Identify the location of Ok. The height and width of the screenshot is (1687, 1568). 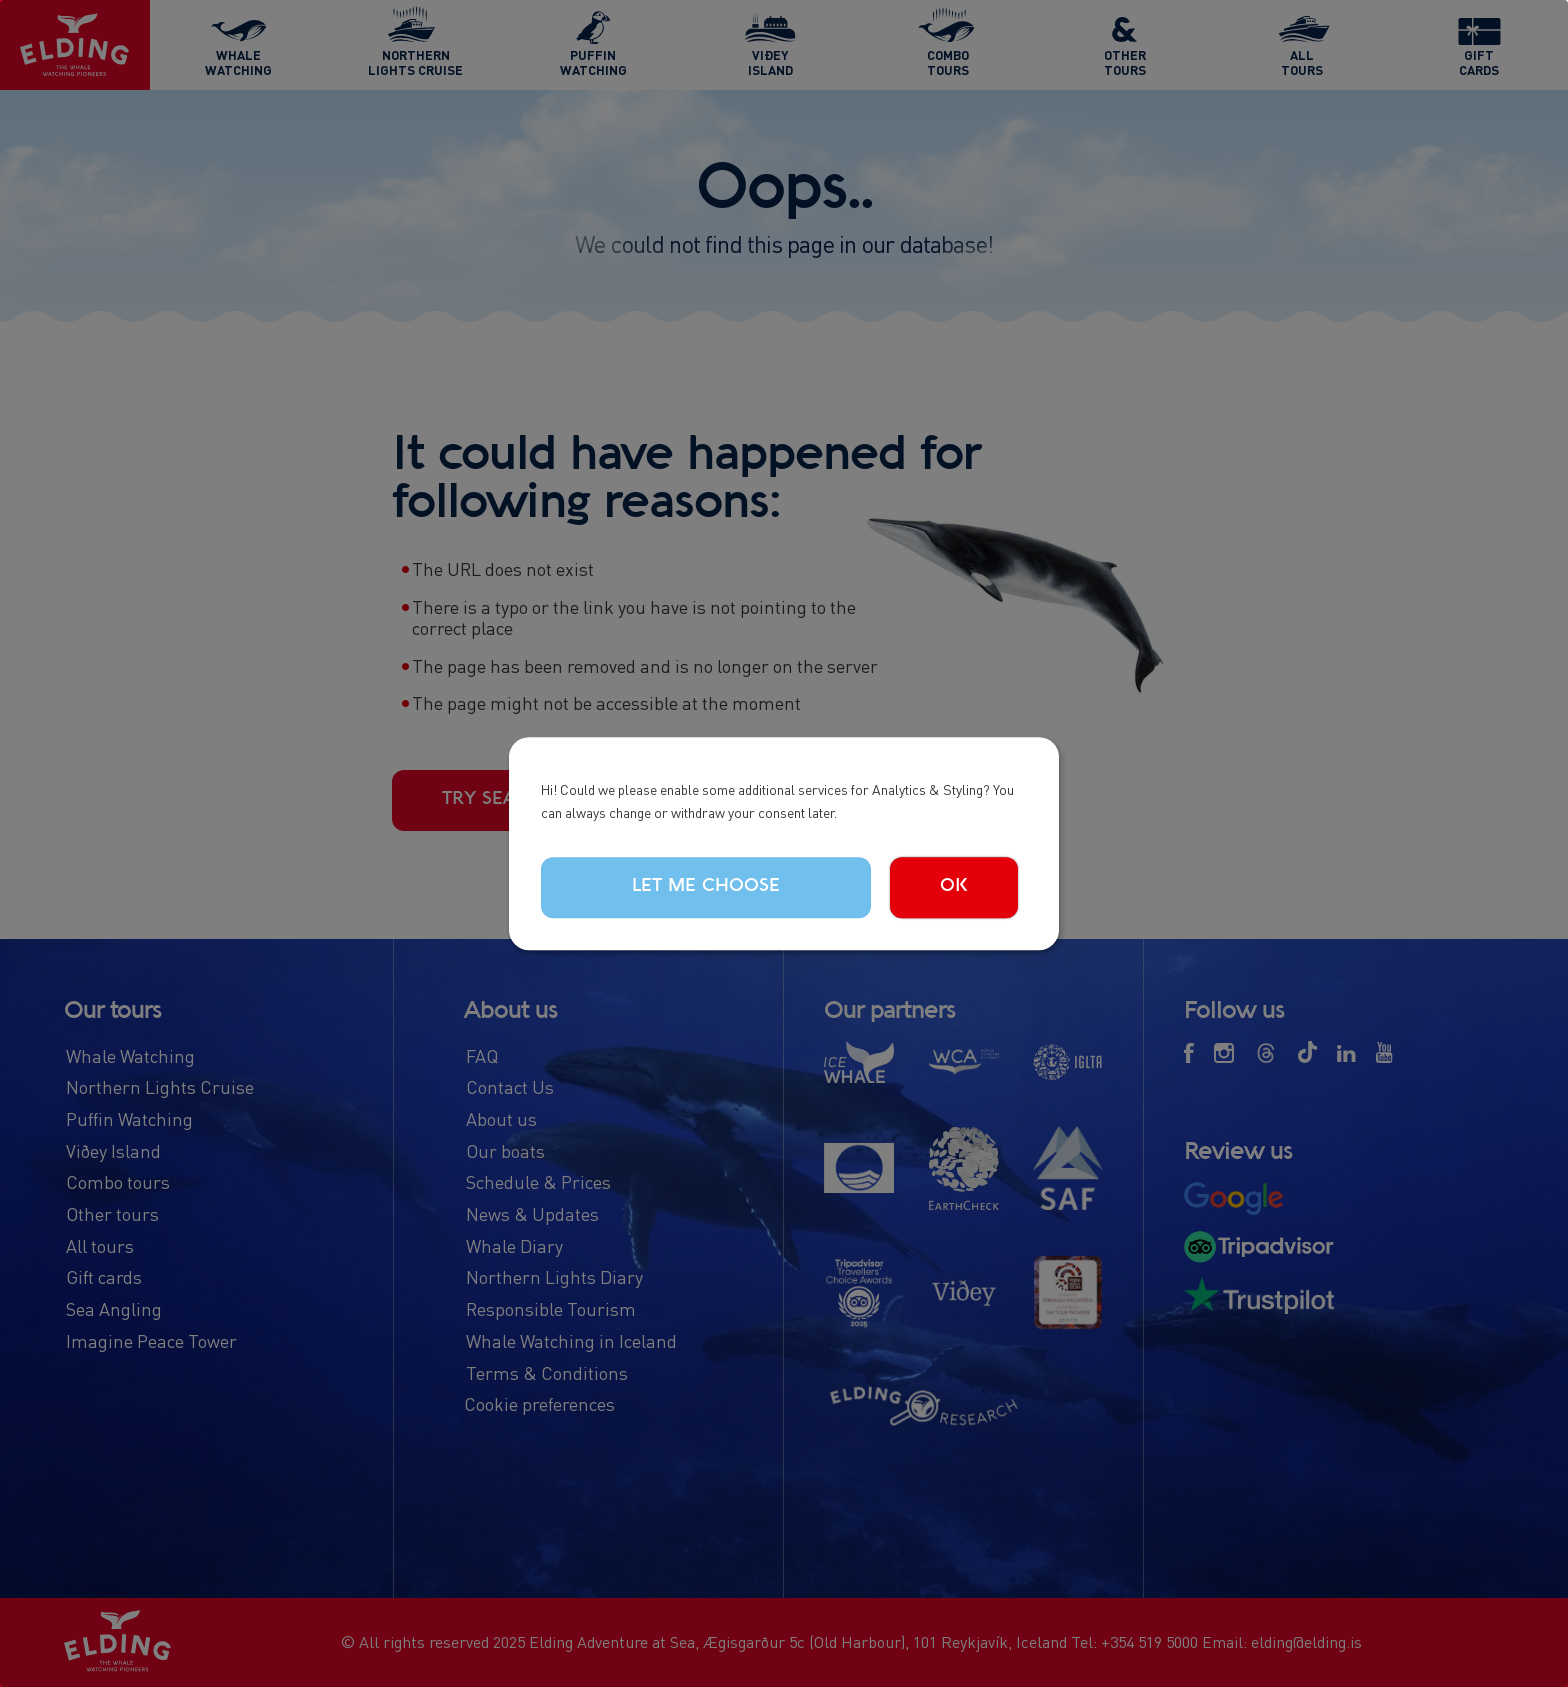
(954, 887).